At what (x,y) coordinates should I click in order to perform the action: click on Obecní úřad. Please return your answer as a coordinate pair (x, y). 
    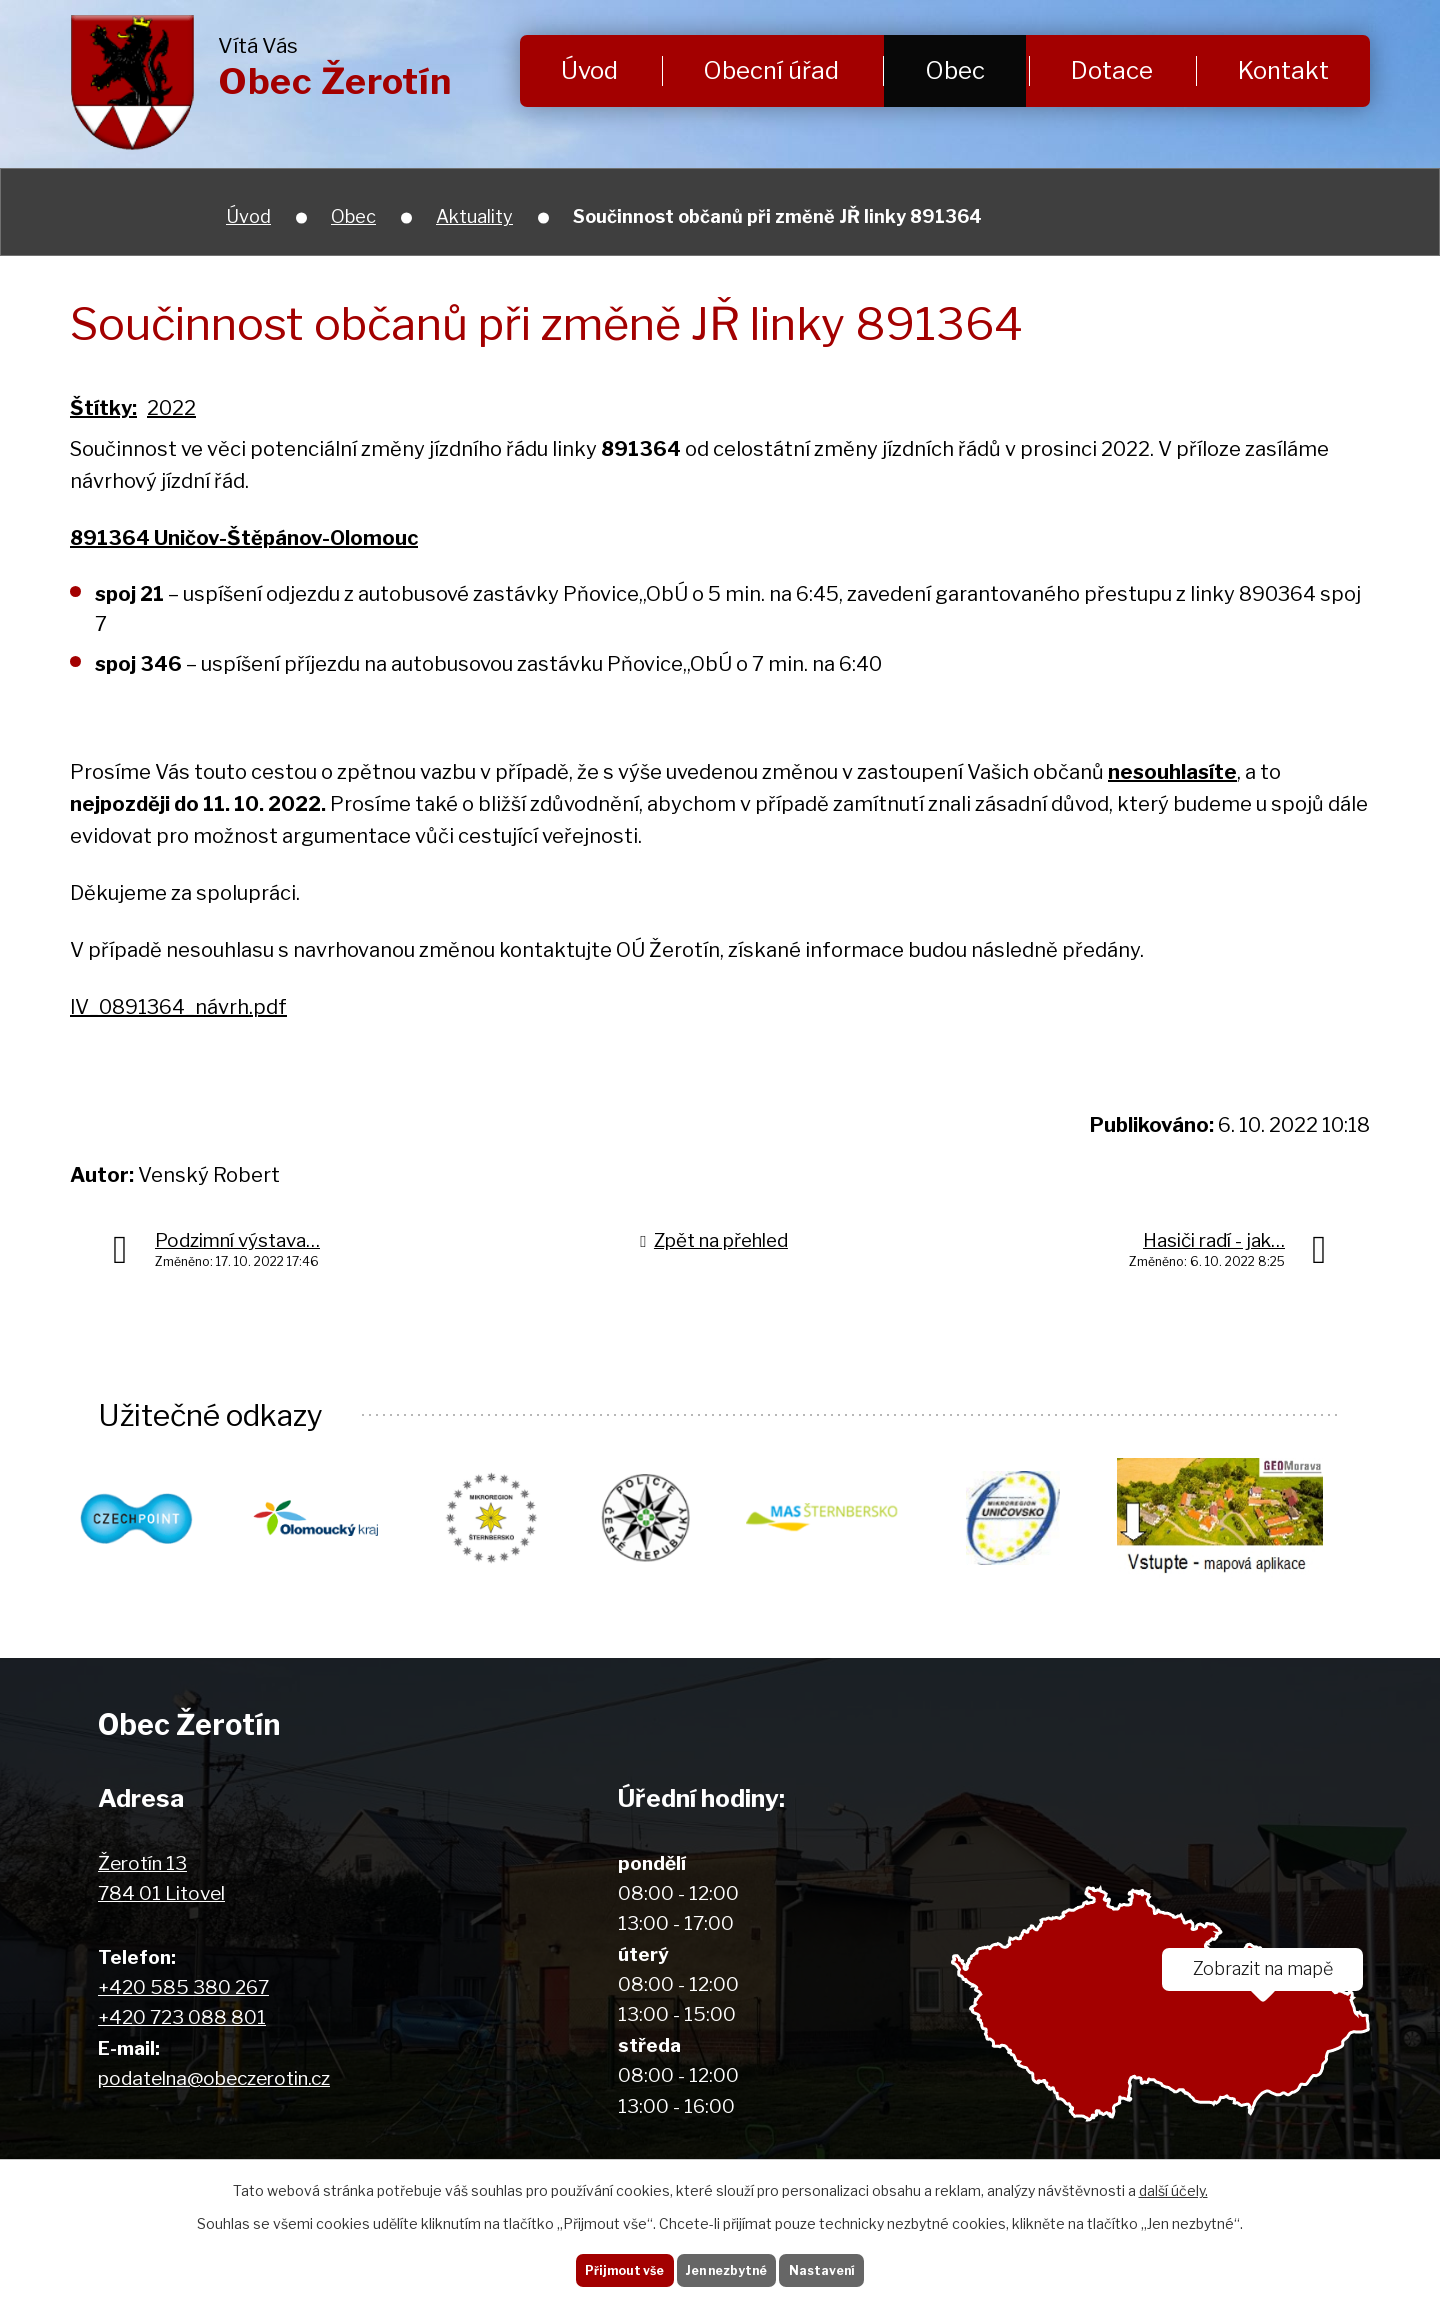
    Looking at the image, I should click on (771, 70).